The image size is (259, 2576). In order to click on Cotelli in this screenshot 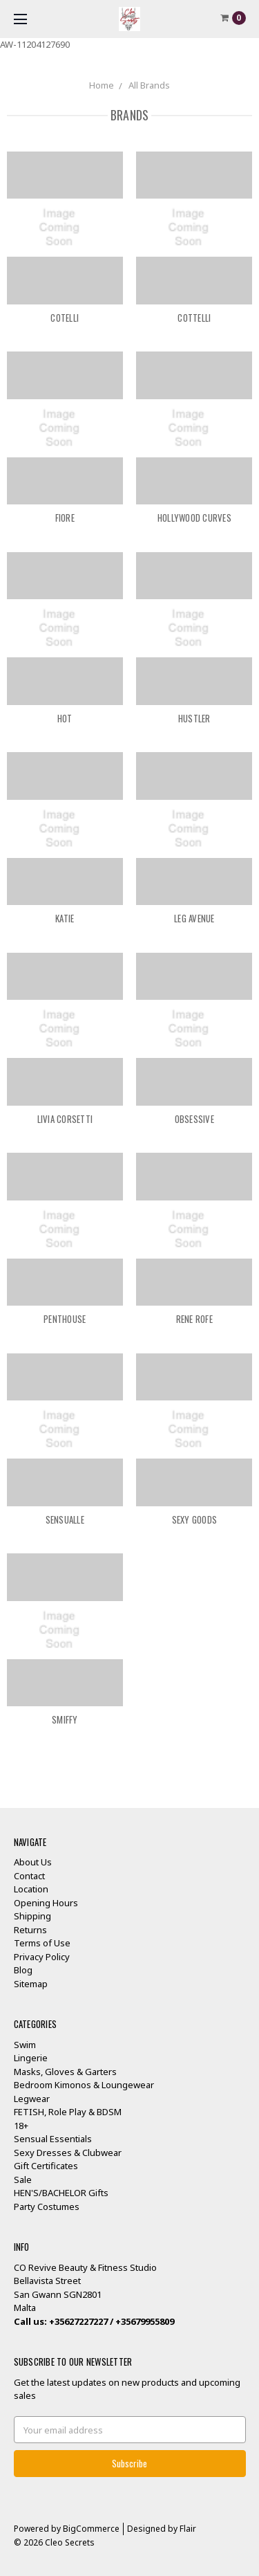, I will do `click(64, 318)`.